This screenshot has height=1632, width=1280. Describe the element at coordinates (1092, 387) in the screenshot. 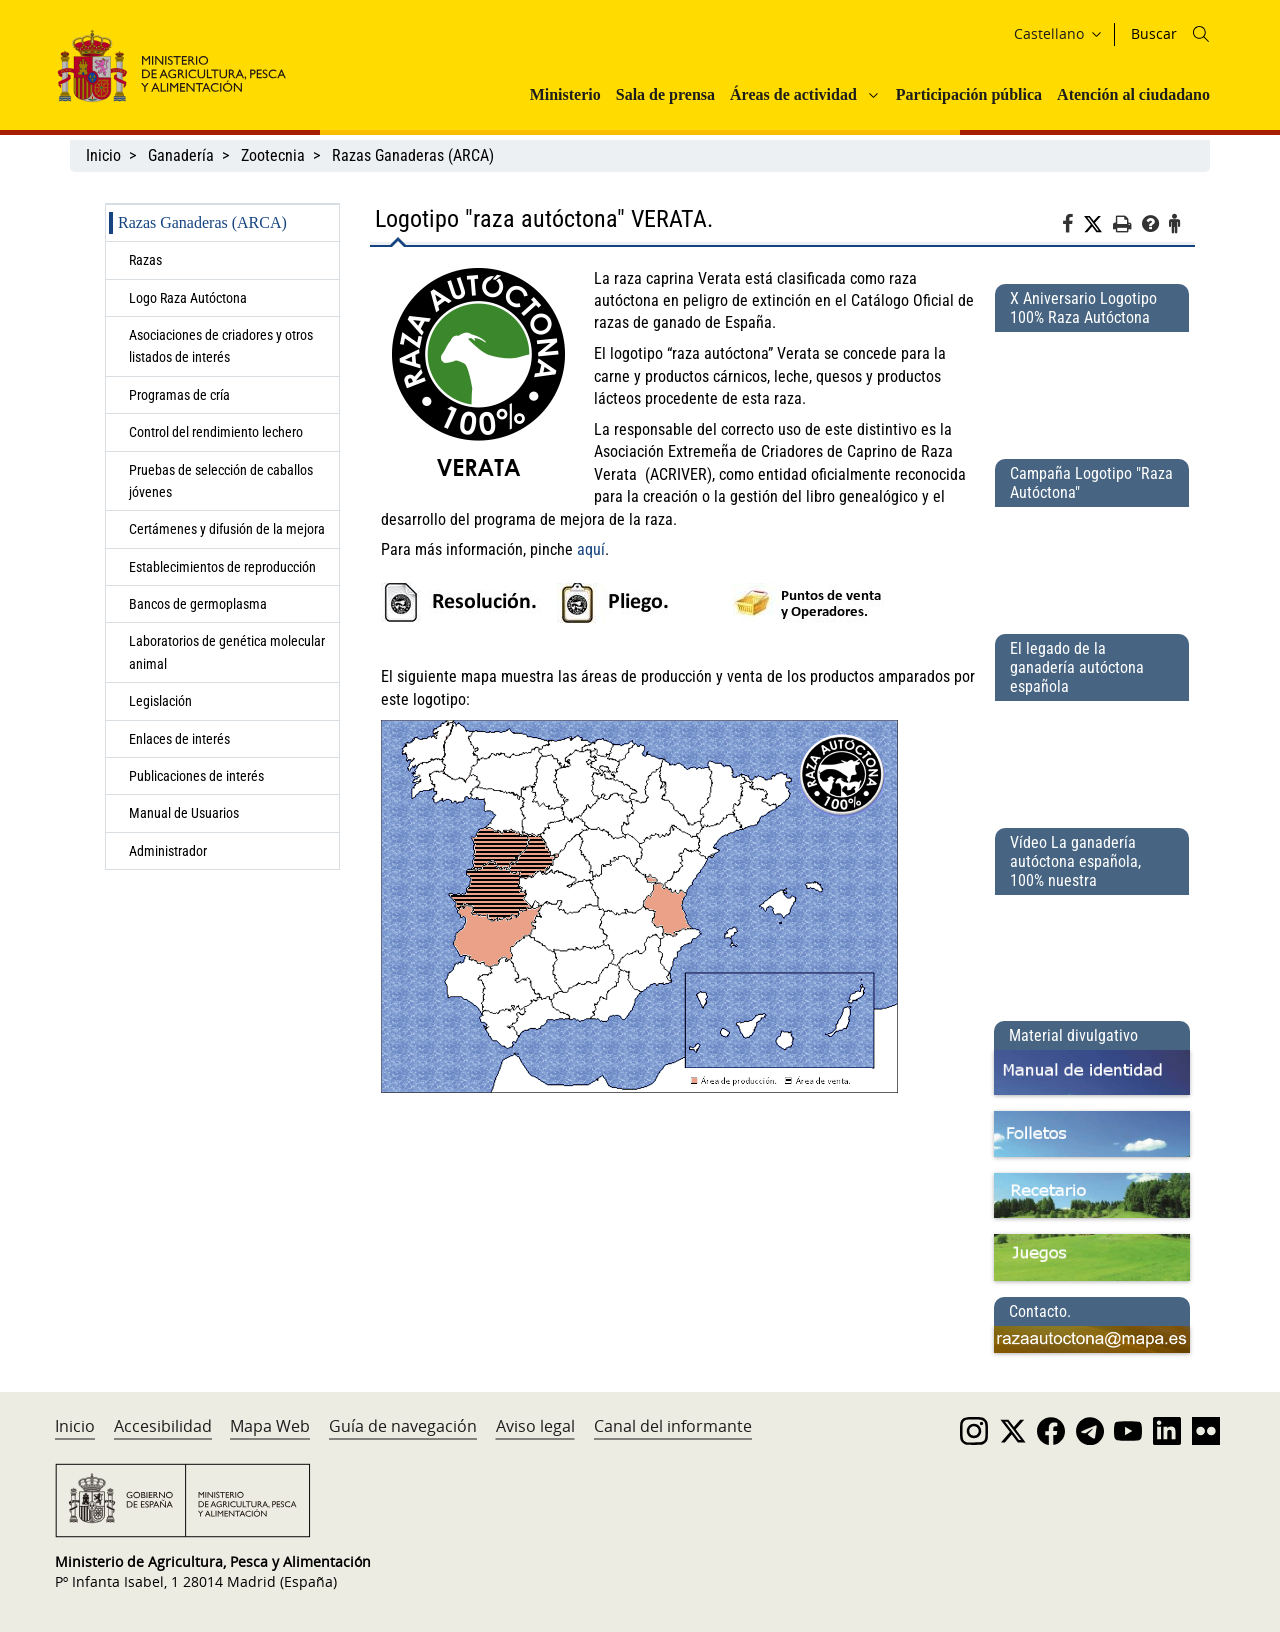

I see `[X Aniversario Logotipo 100% Raza Autóctona]` at that location.